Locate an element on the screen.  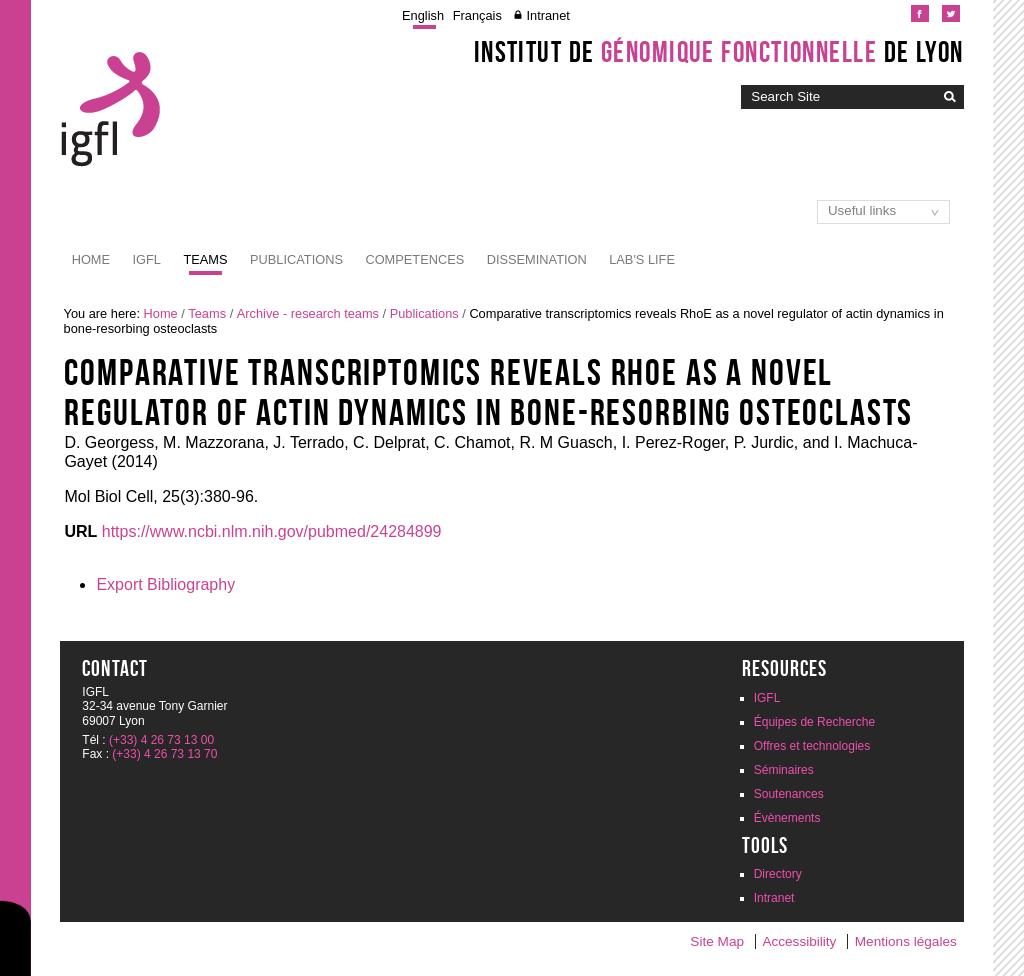
Teams is located at coordinates (205, 259).